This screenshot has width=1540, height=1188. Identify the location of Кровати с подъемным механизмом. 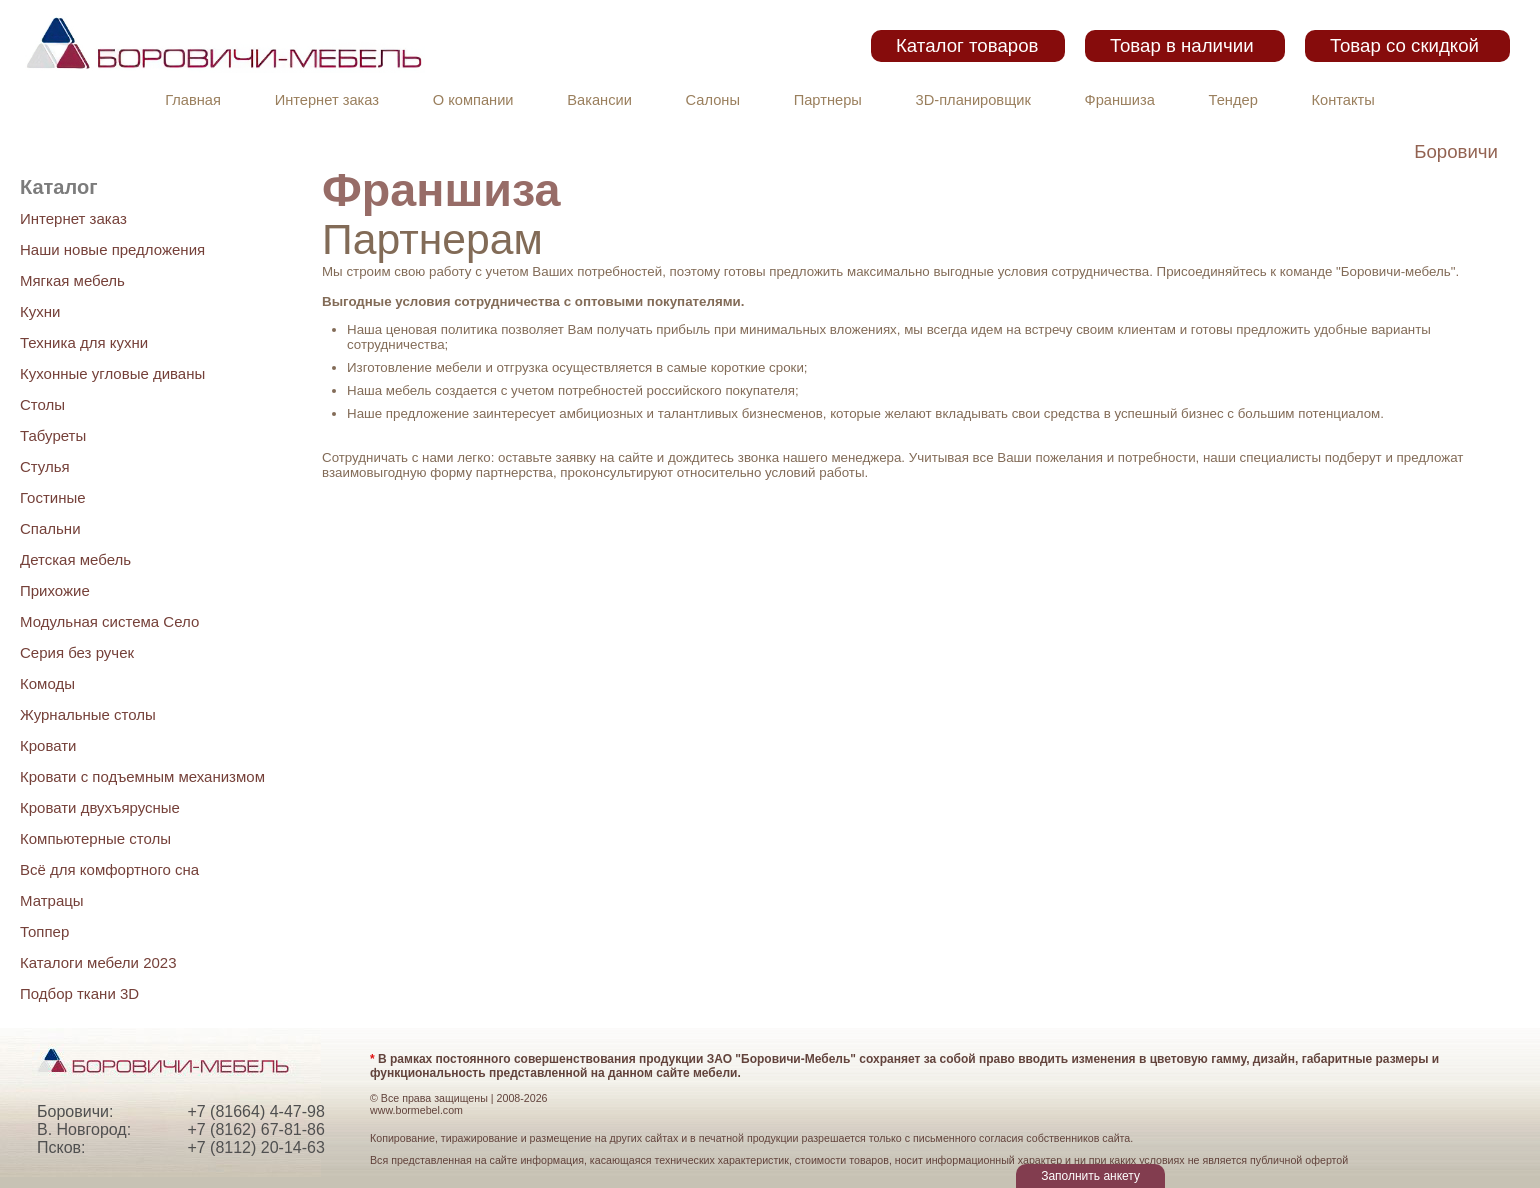
(142, 776).